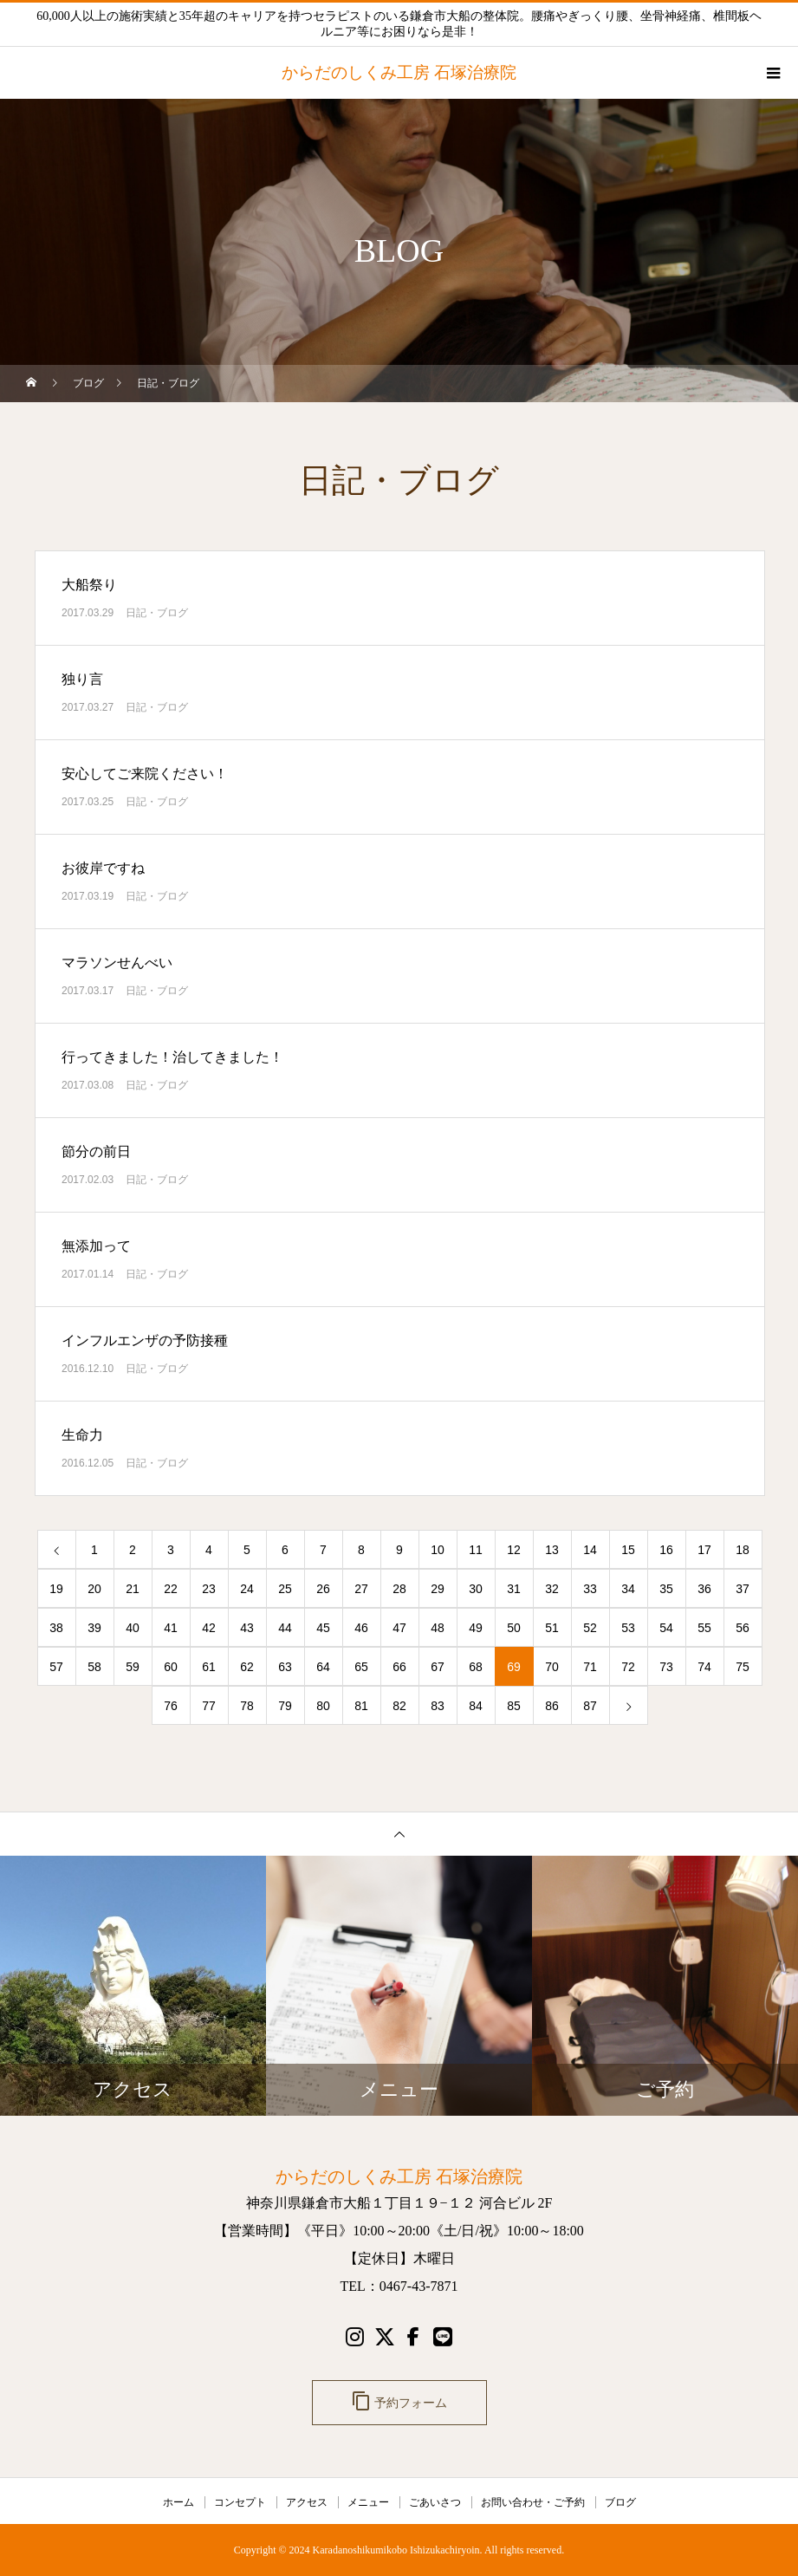  Describe the element at coordinates (361, 1589) in the screenshot. I see `27` at that location.